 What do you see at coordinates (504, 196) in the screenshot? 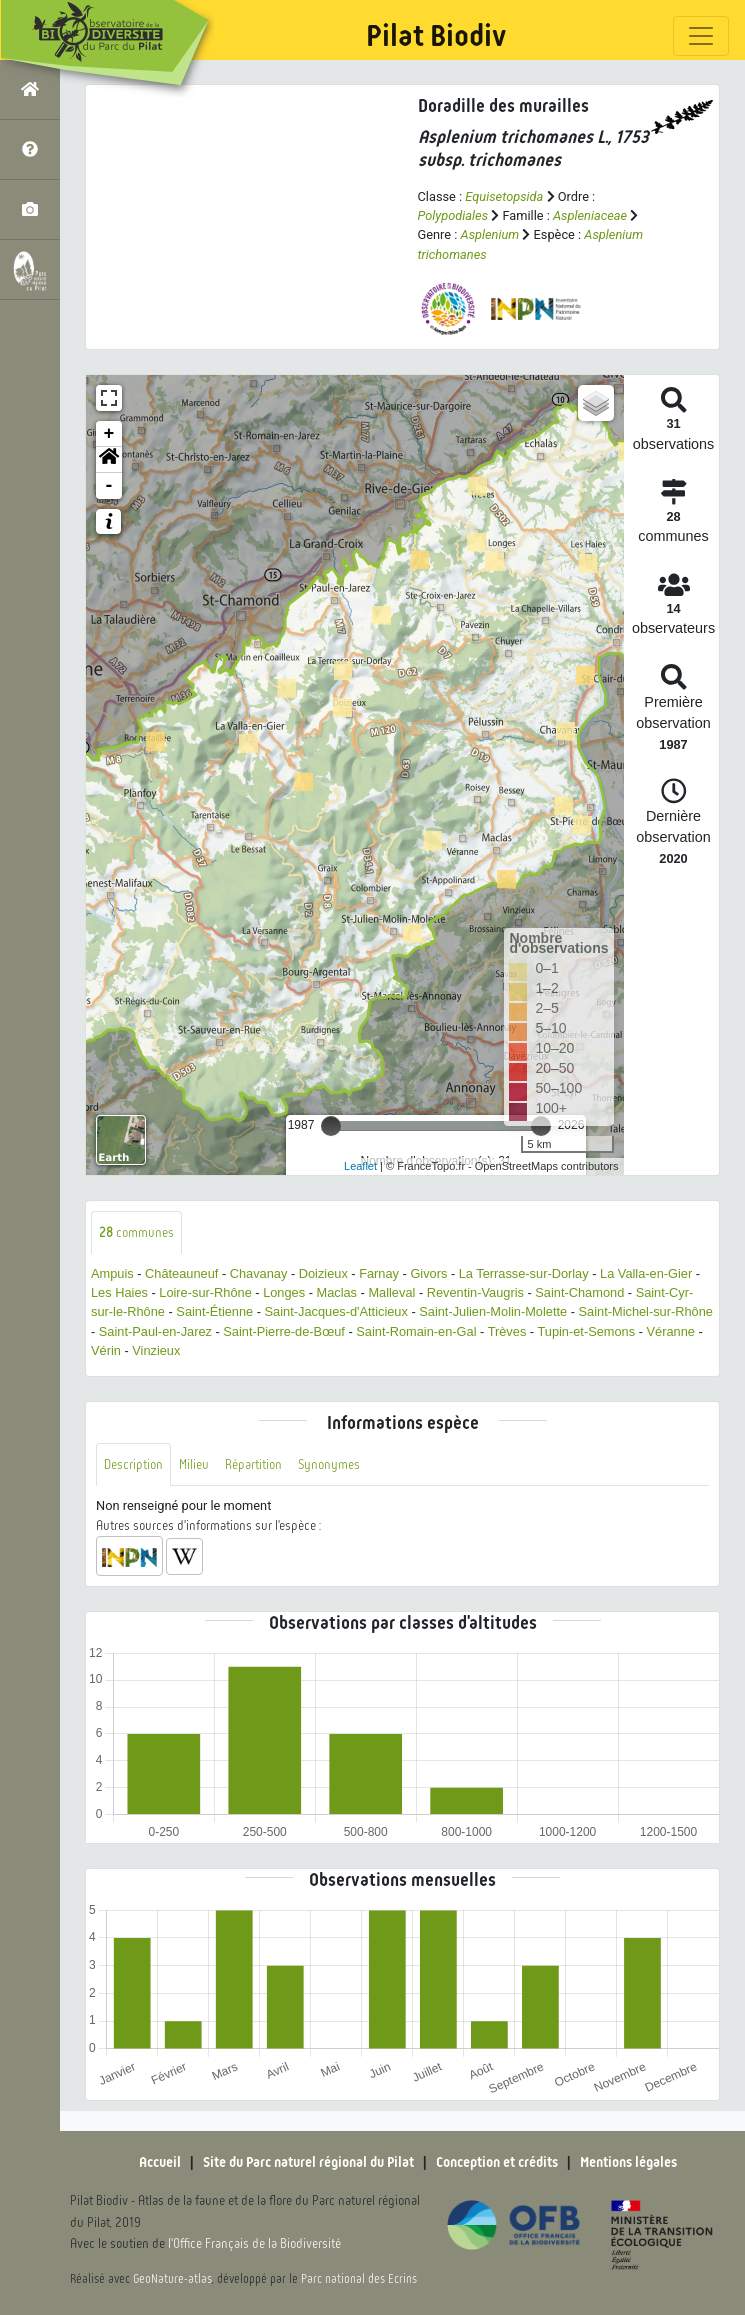
I see `Equisetopsida` at bounding box center [504, 196].